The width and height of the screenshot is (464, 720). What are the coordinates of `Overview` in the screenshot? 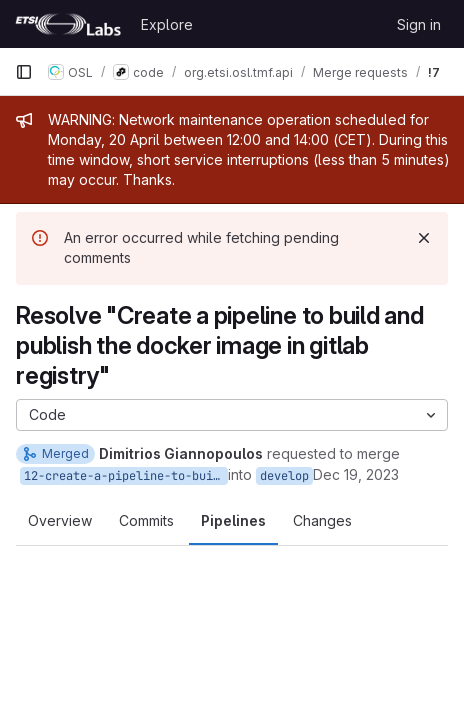 It's located at (60, 520).